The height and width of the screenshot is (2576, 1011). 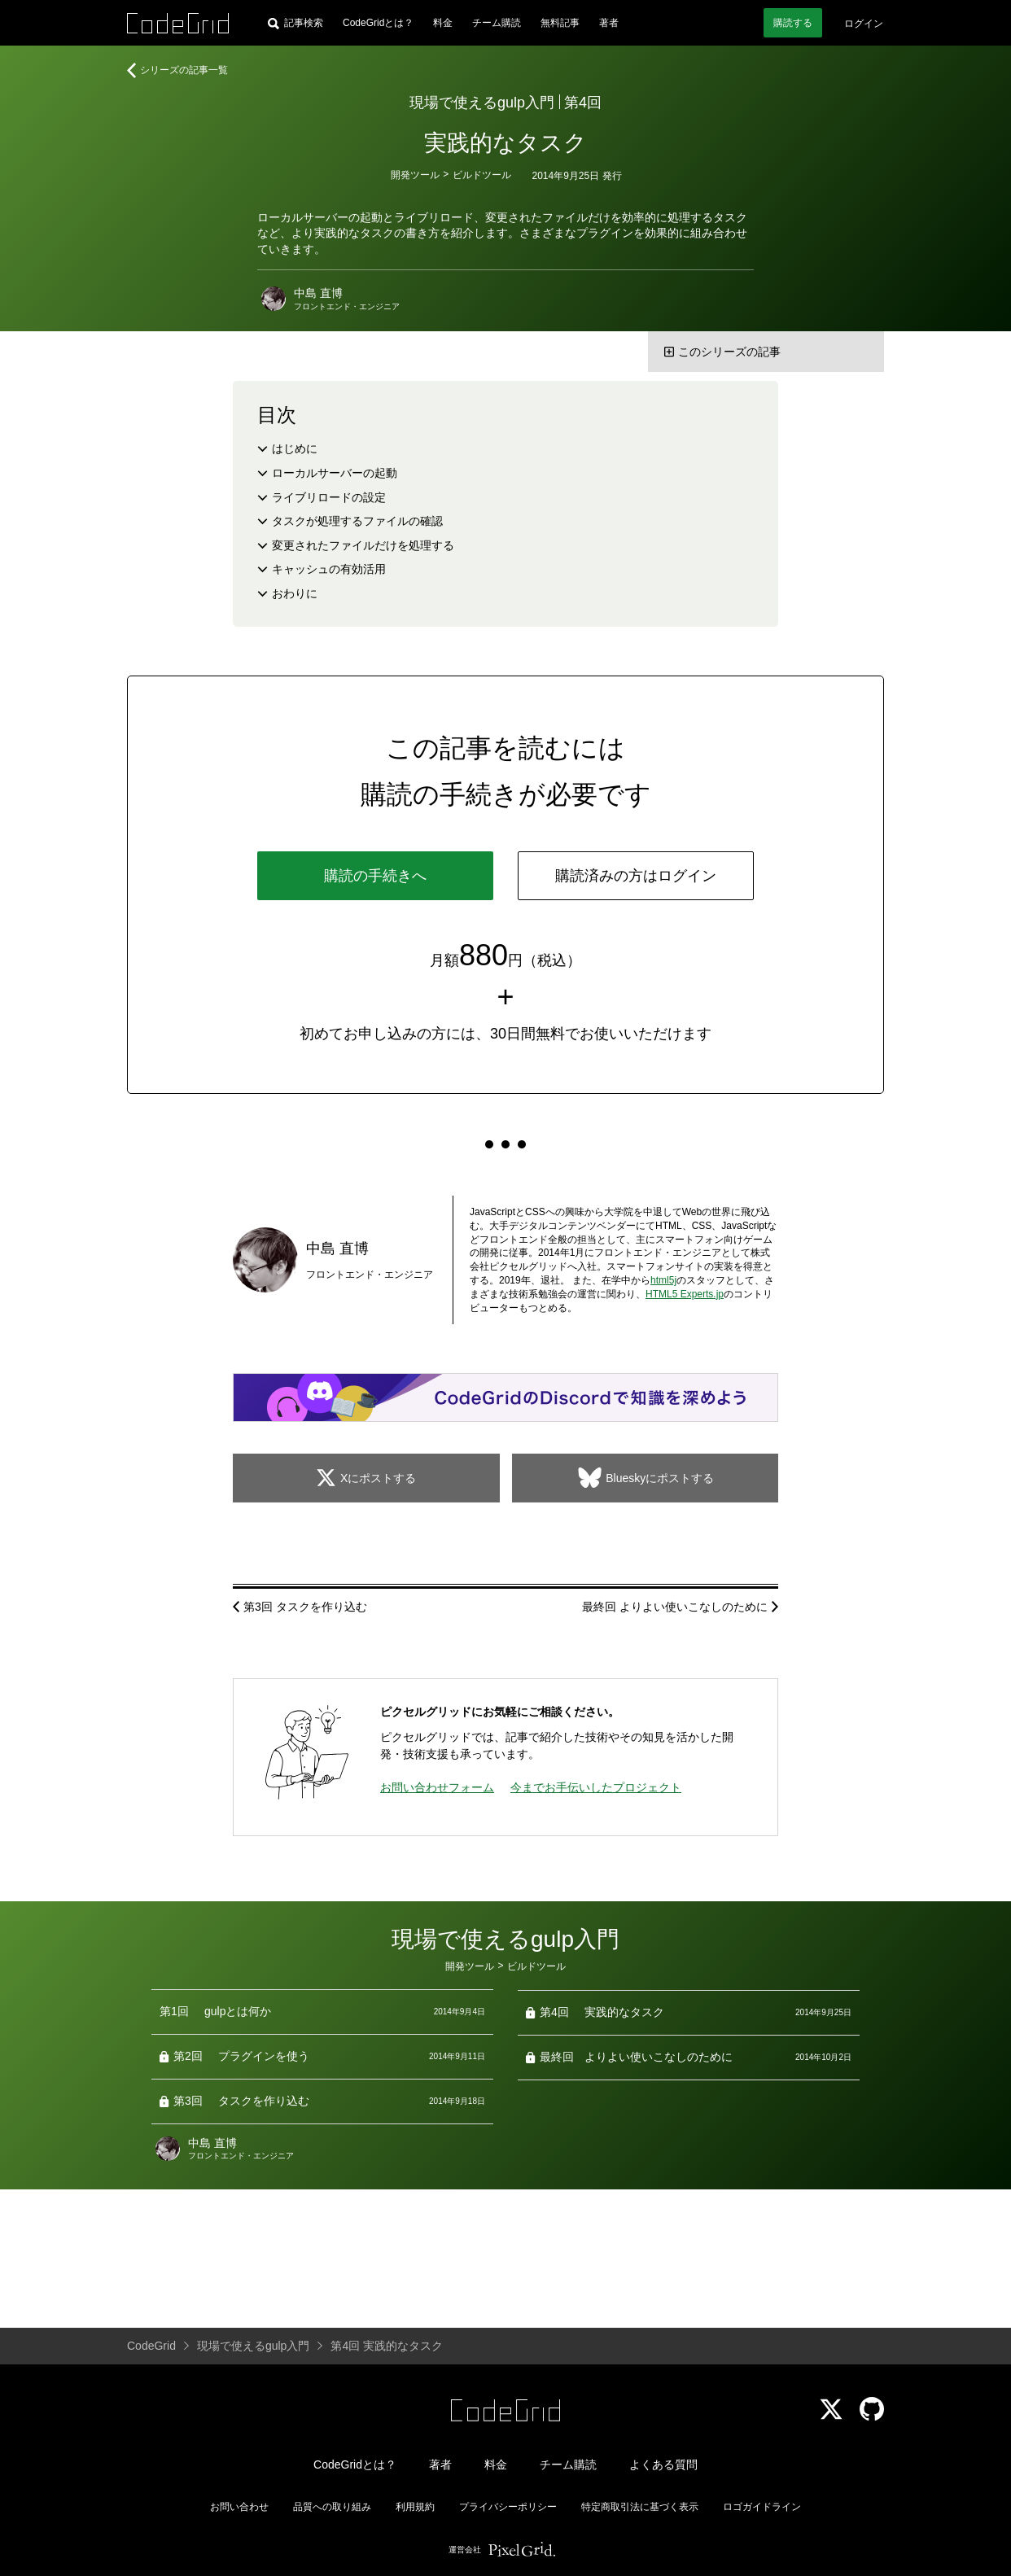 What do you see at coordinates (482, 175) in the screenshot?
I see `ビルドツール` at bounding box center [482, 175].